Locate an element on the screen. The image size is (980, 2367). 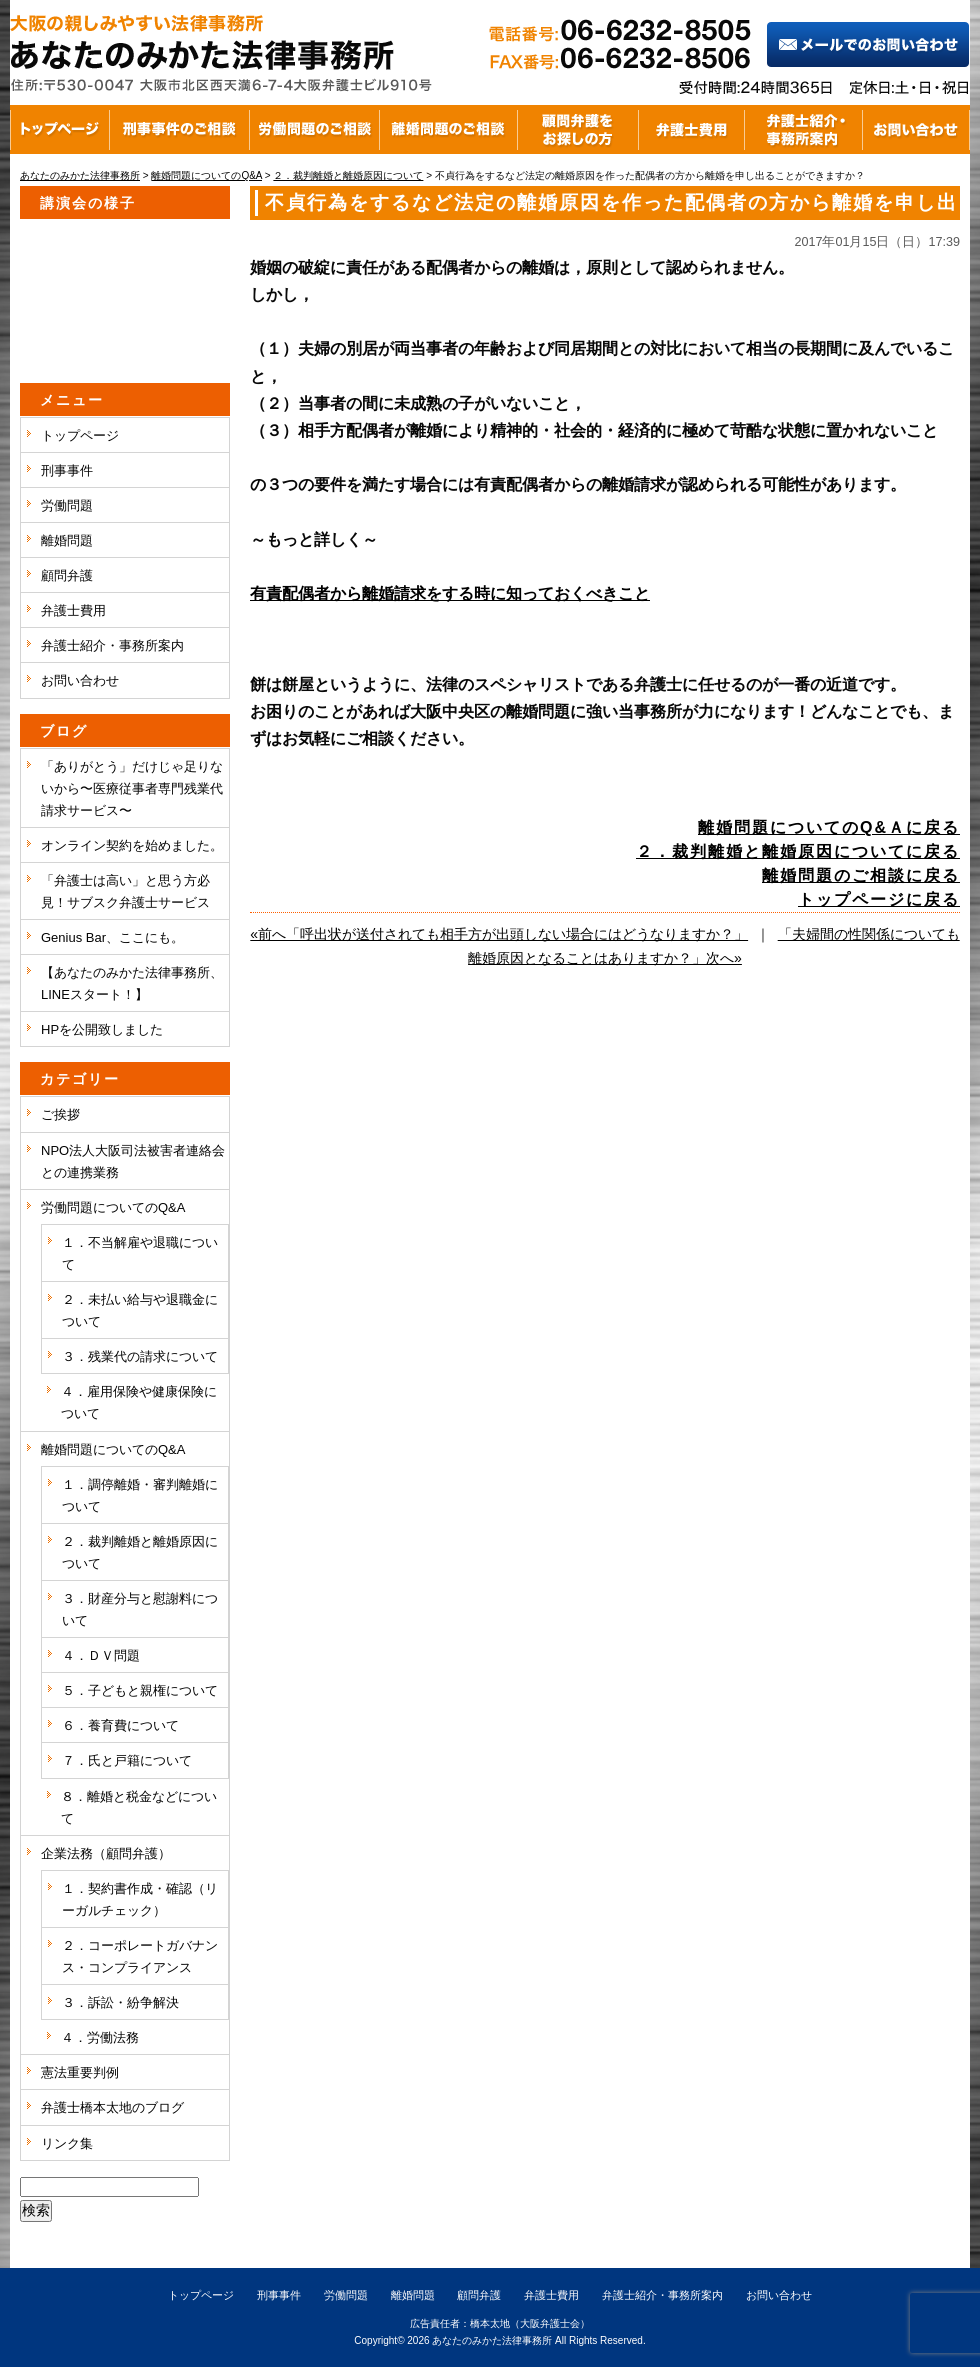
８．離婚と税金などについて is located at coordinates (139, 1807).